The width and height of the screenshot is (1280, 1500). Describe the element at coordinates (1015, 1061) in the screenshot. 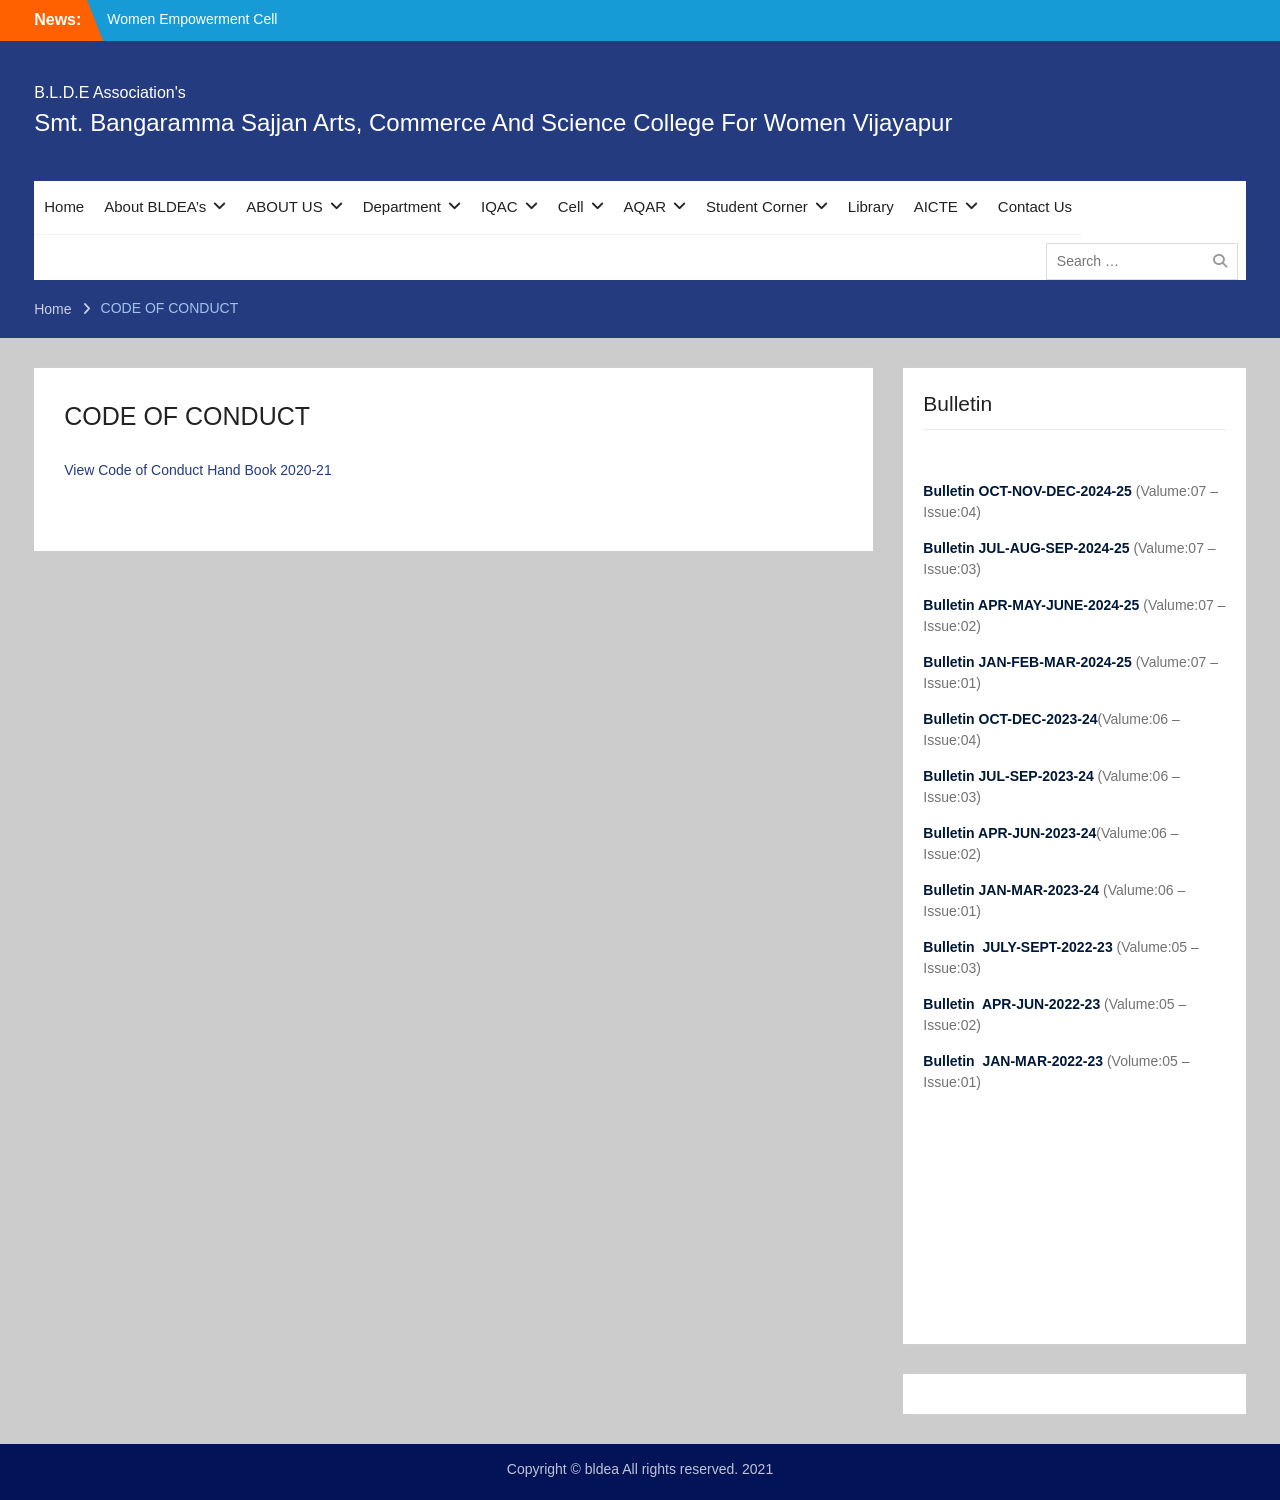

I see `Bulletin JAN-MAR-2022-23` at that location.